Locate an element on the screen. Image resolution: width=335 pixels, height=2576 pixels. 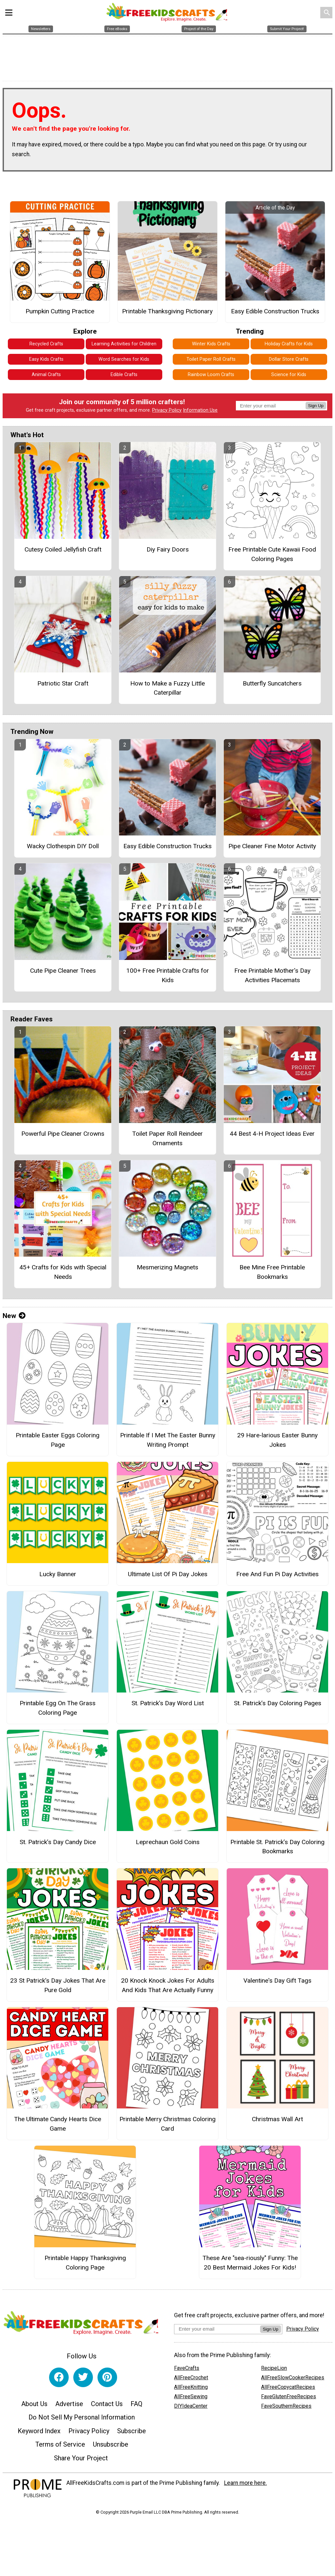
Easy Kids Crafts is located at coordinates (46, 362).